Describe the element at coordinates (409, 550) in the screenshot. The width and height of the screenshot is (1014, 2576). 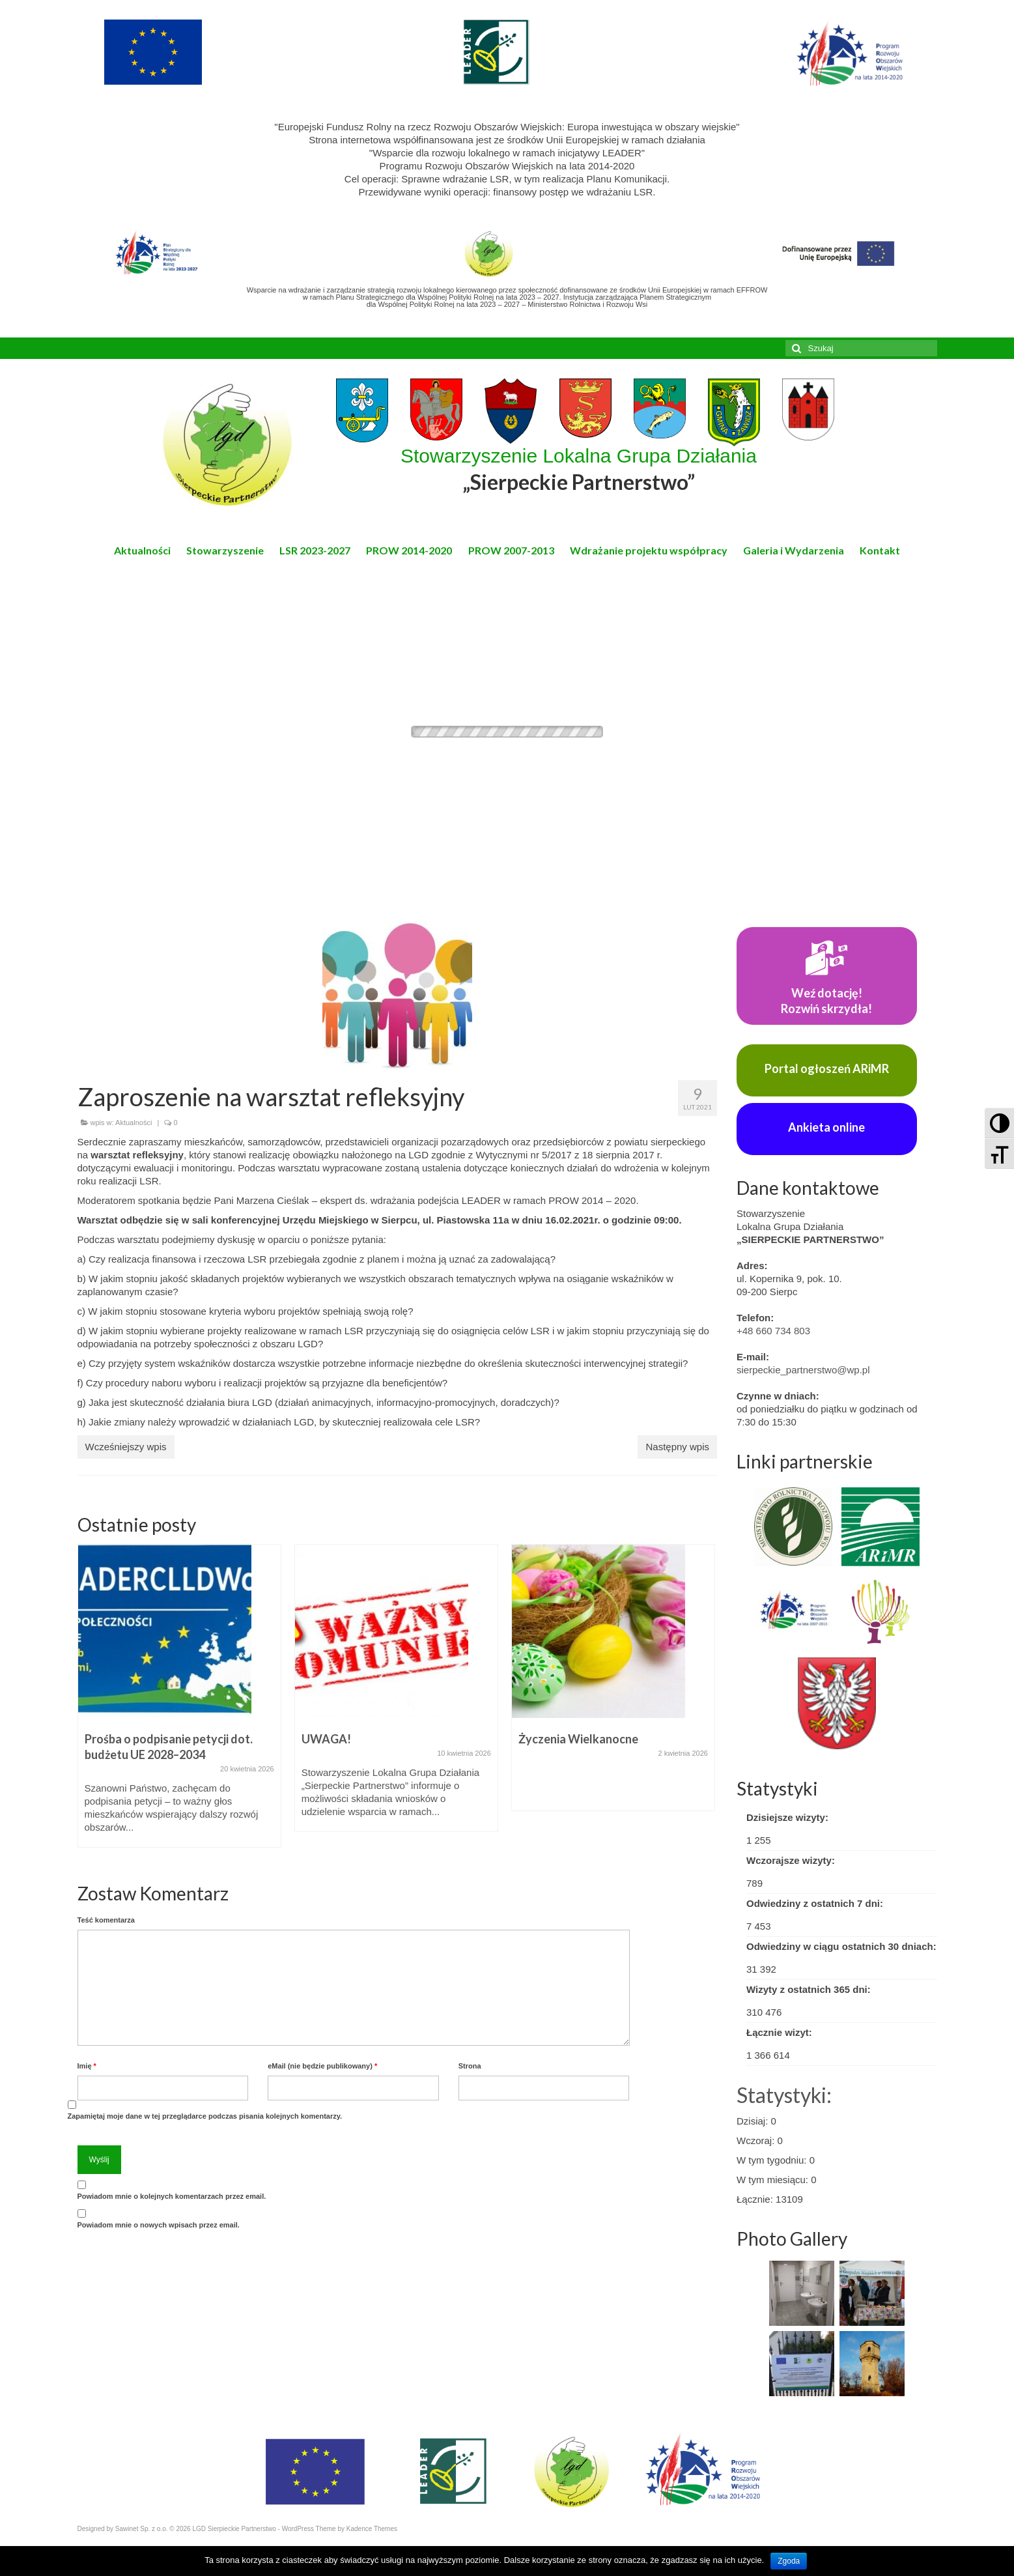
I see `PROW 2014-2020` at that location.